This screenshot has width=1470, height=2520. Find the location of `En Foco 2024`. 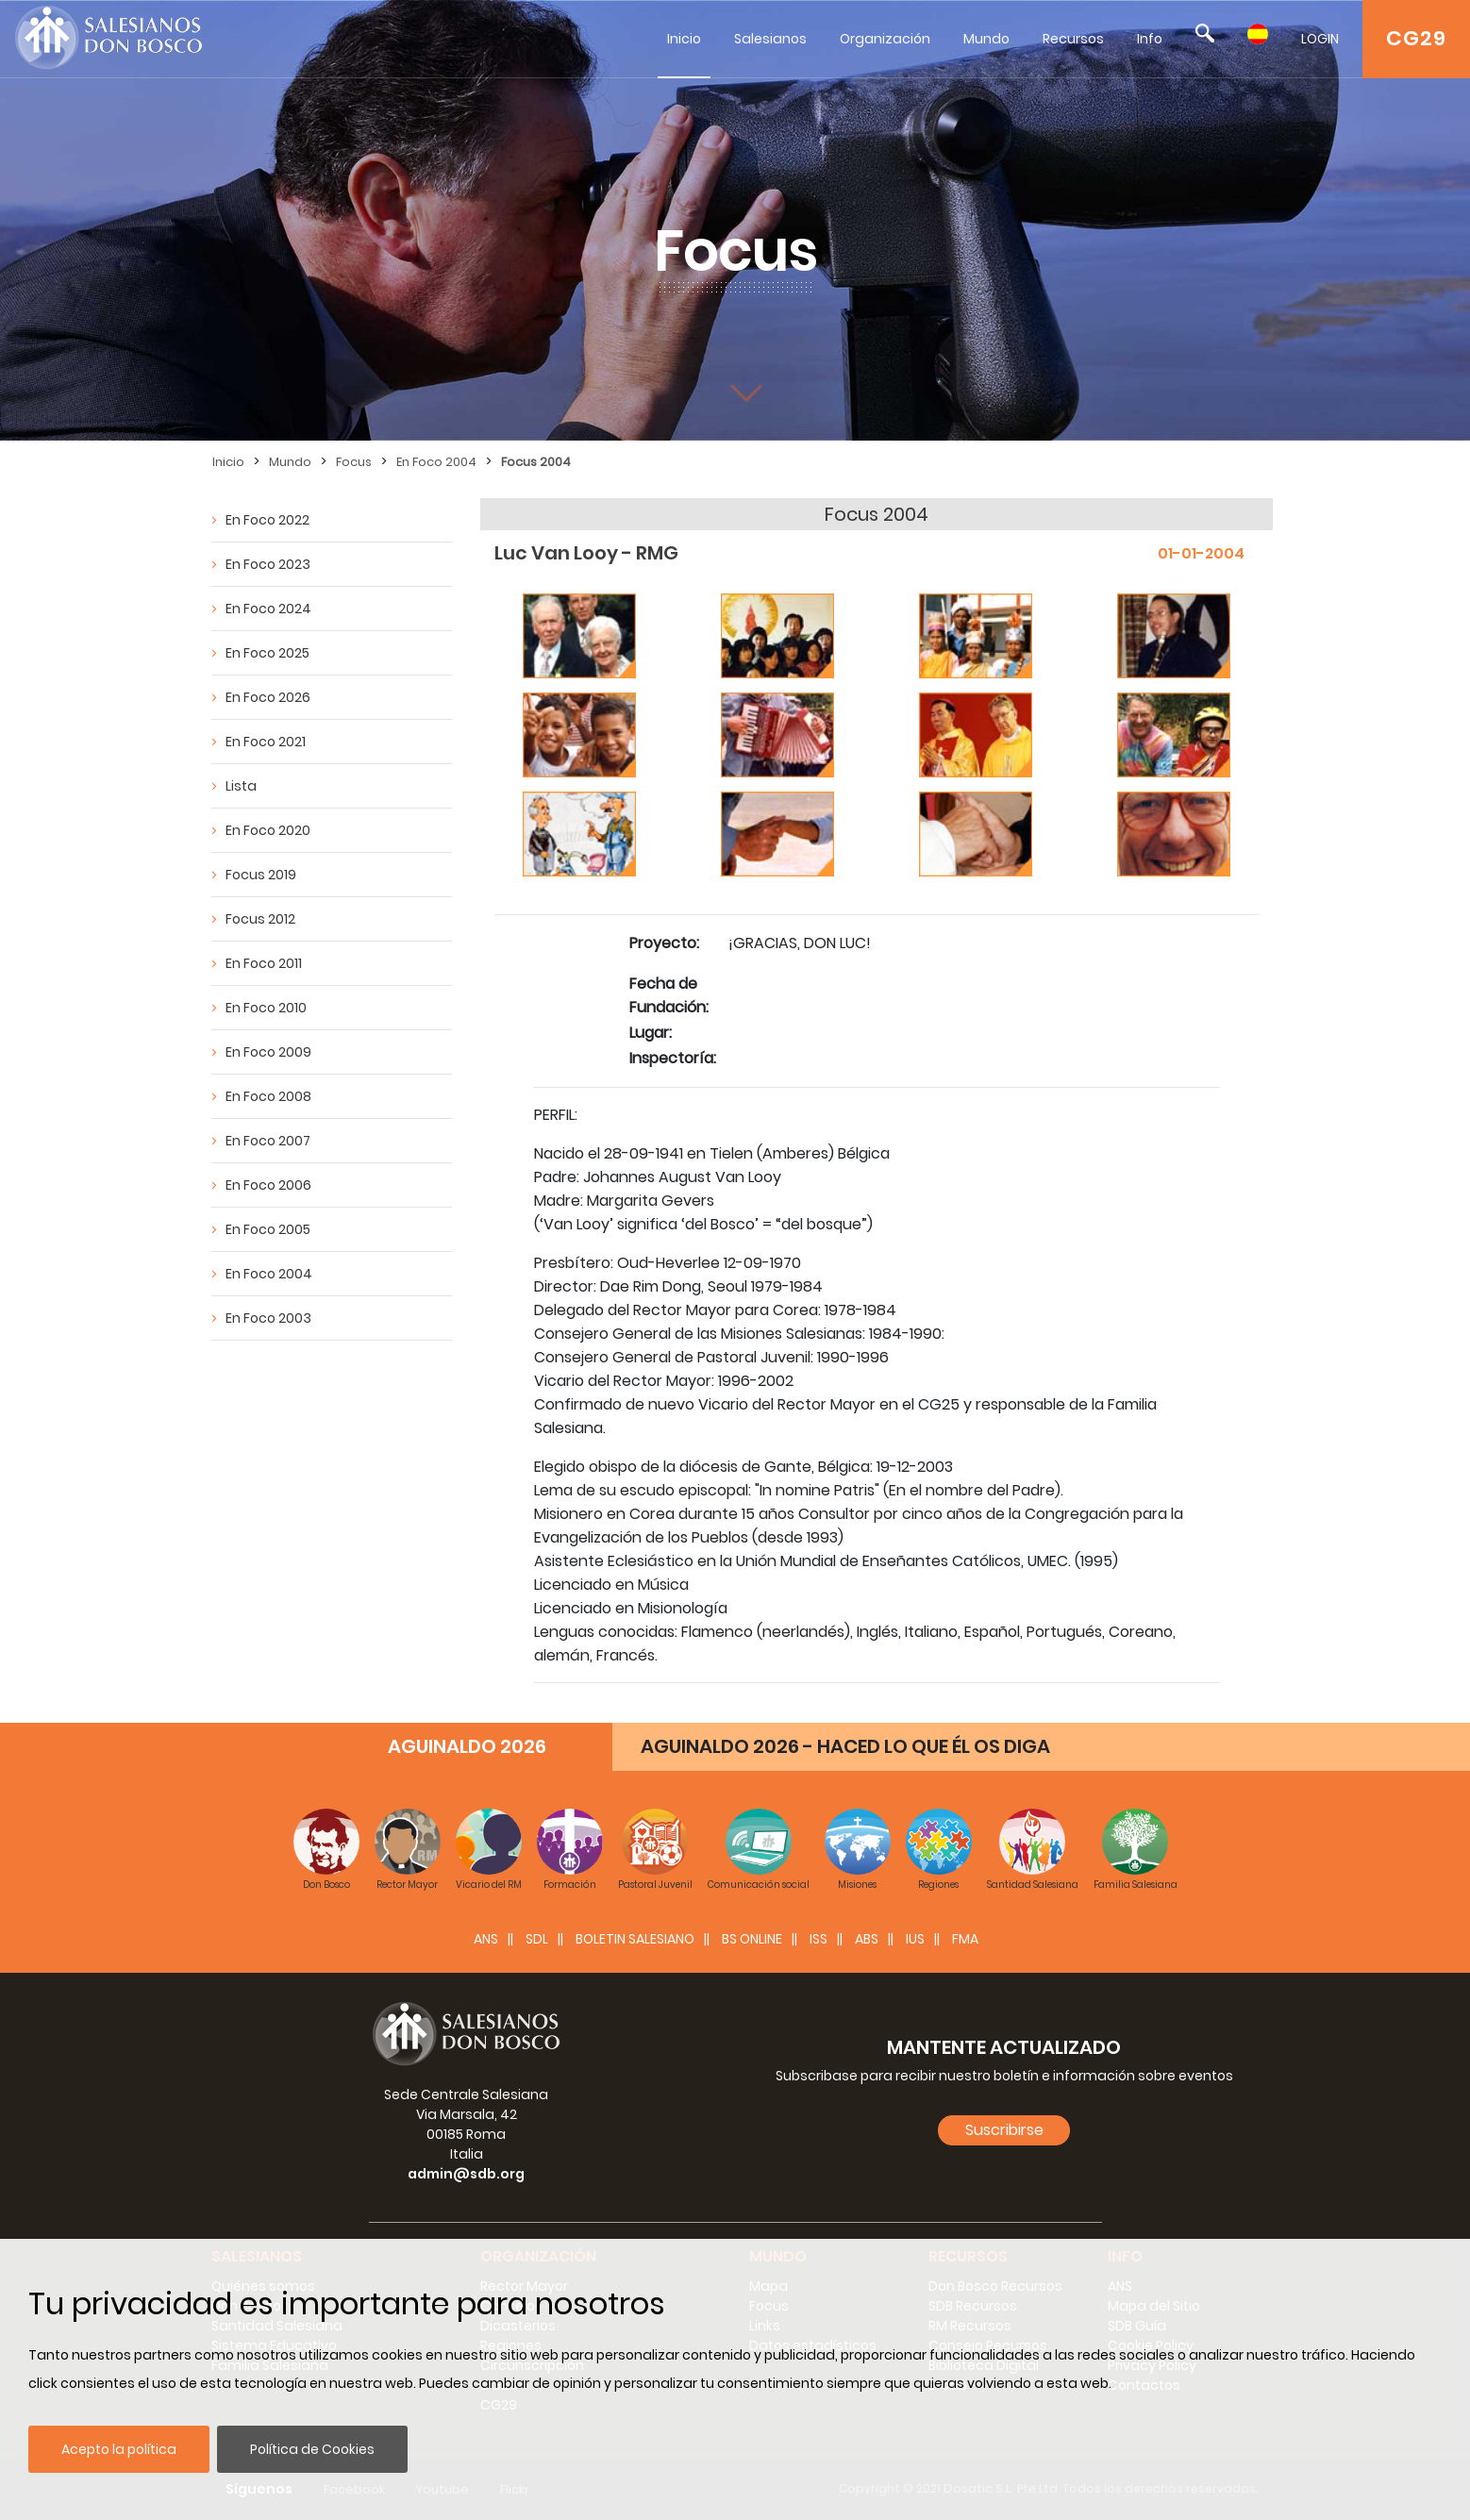

En Foco 2024 is located at coordinates (268, 608).